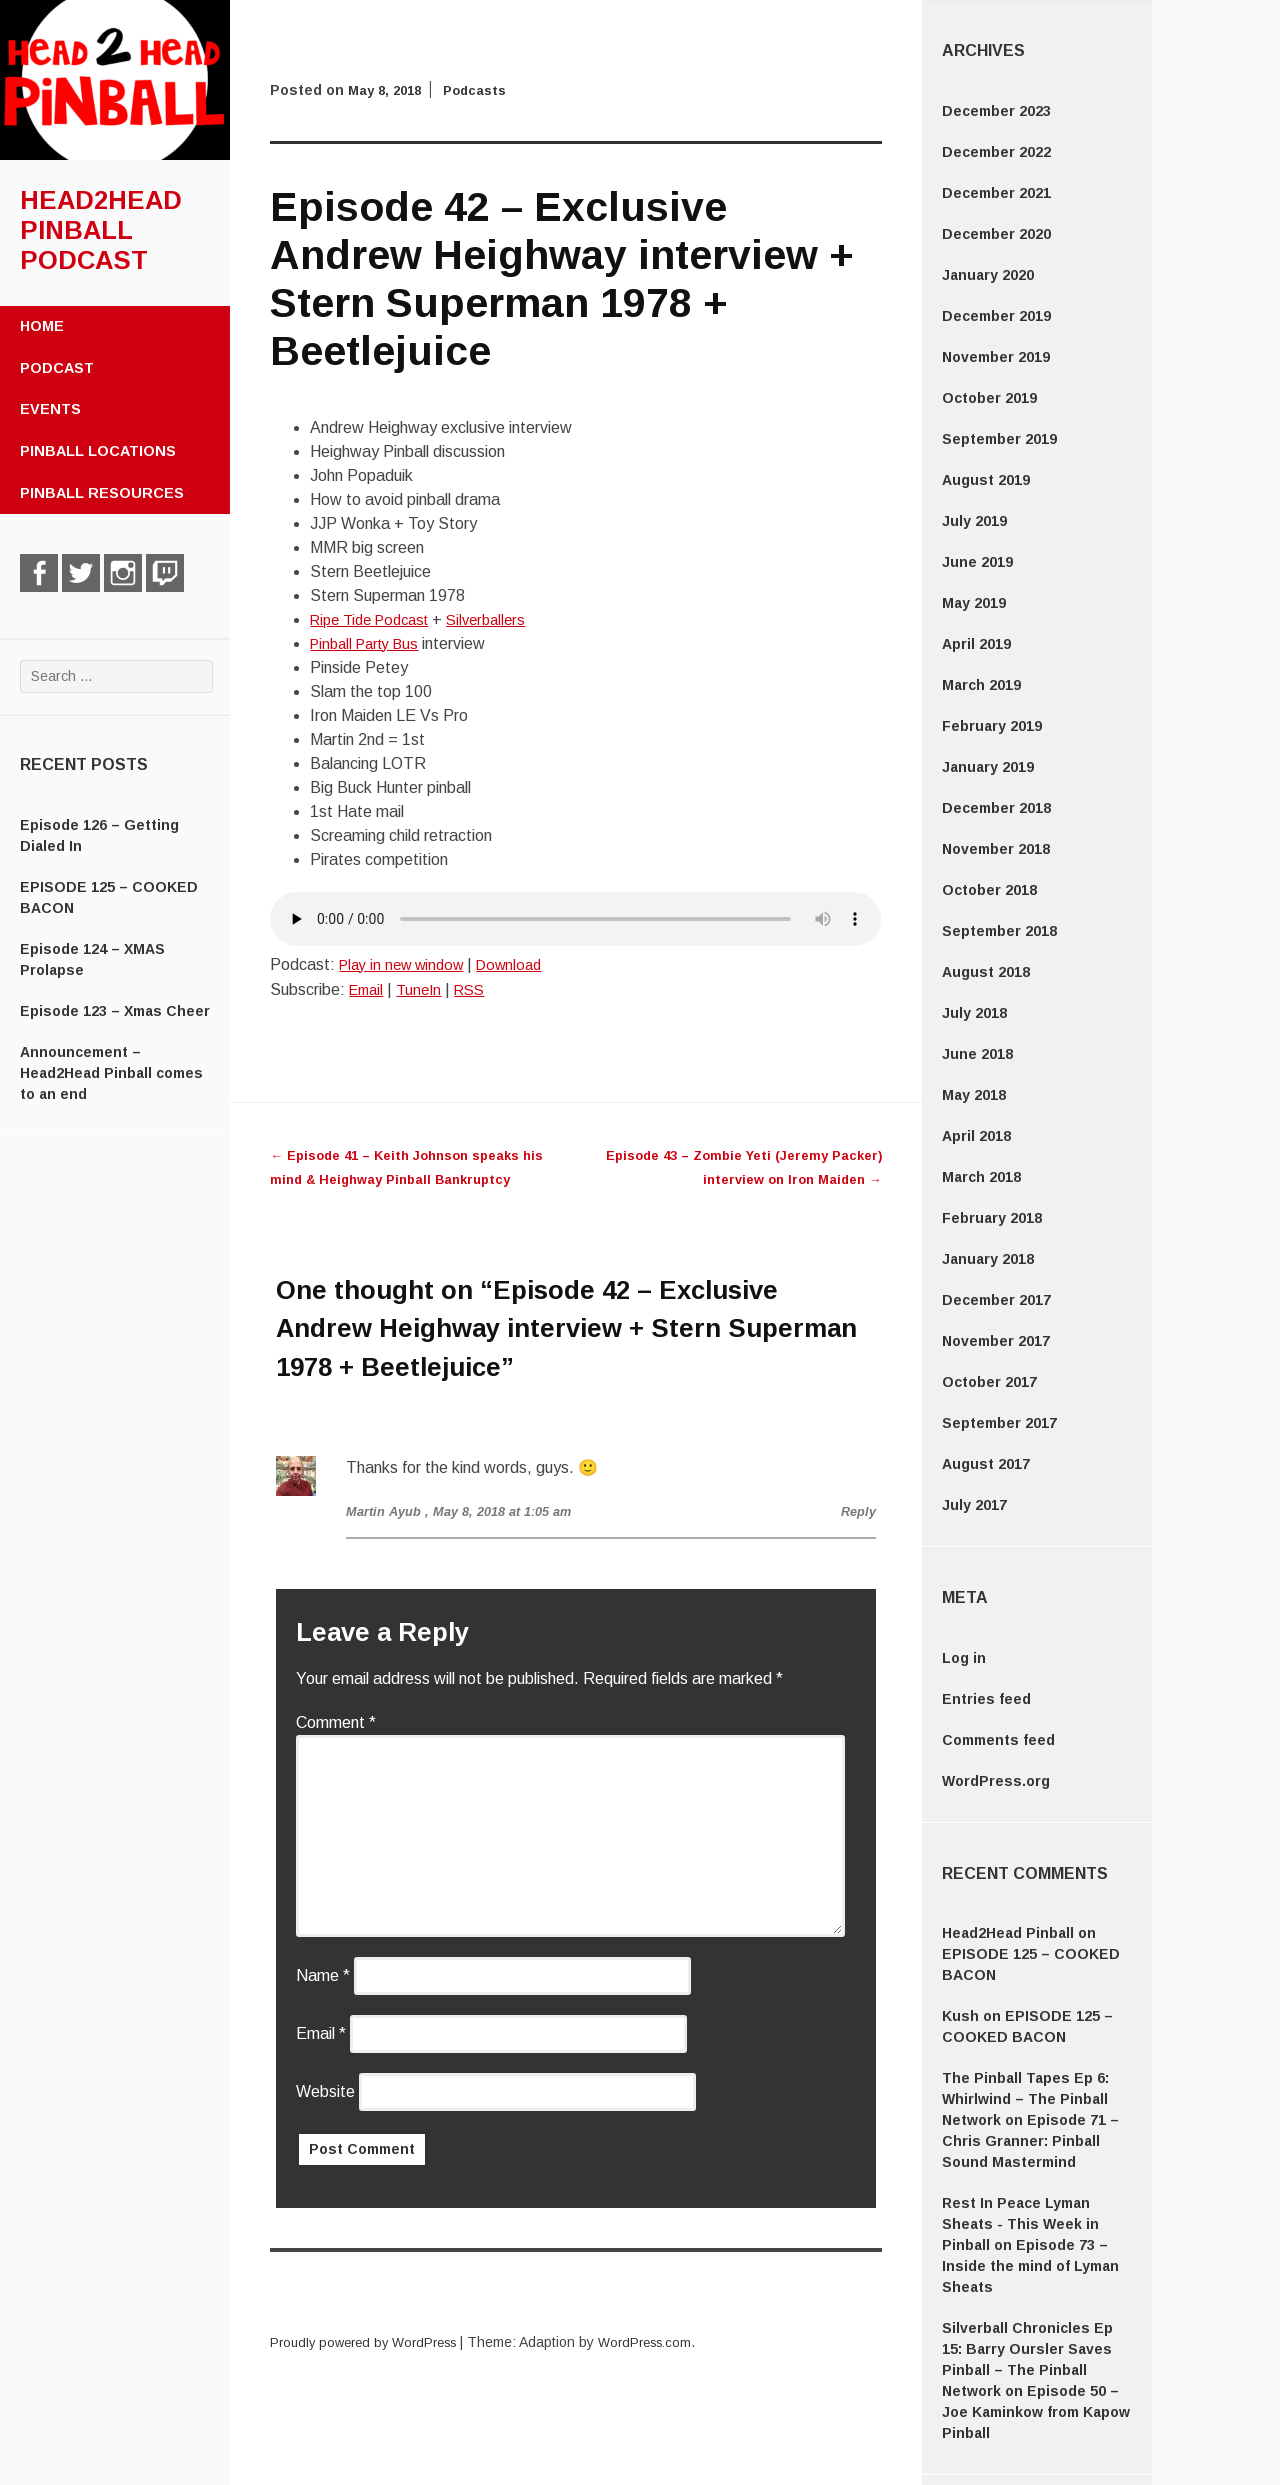 This screenshot has height=2485, width=1280. Describe the element at coordinates (98, 451) in the screenshot. I see `Pinball Locations` at that location.